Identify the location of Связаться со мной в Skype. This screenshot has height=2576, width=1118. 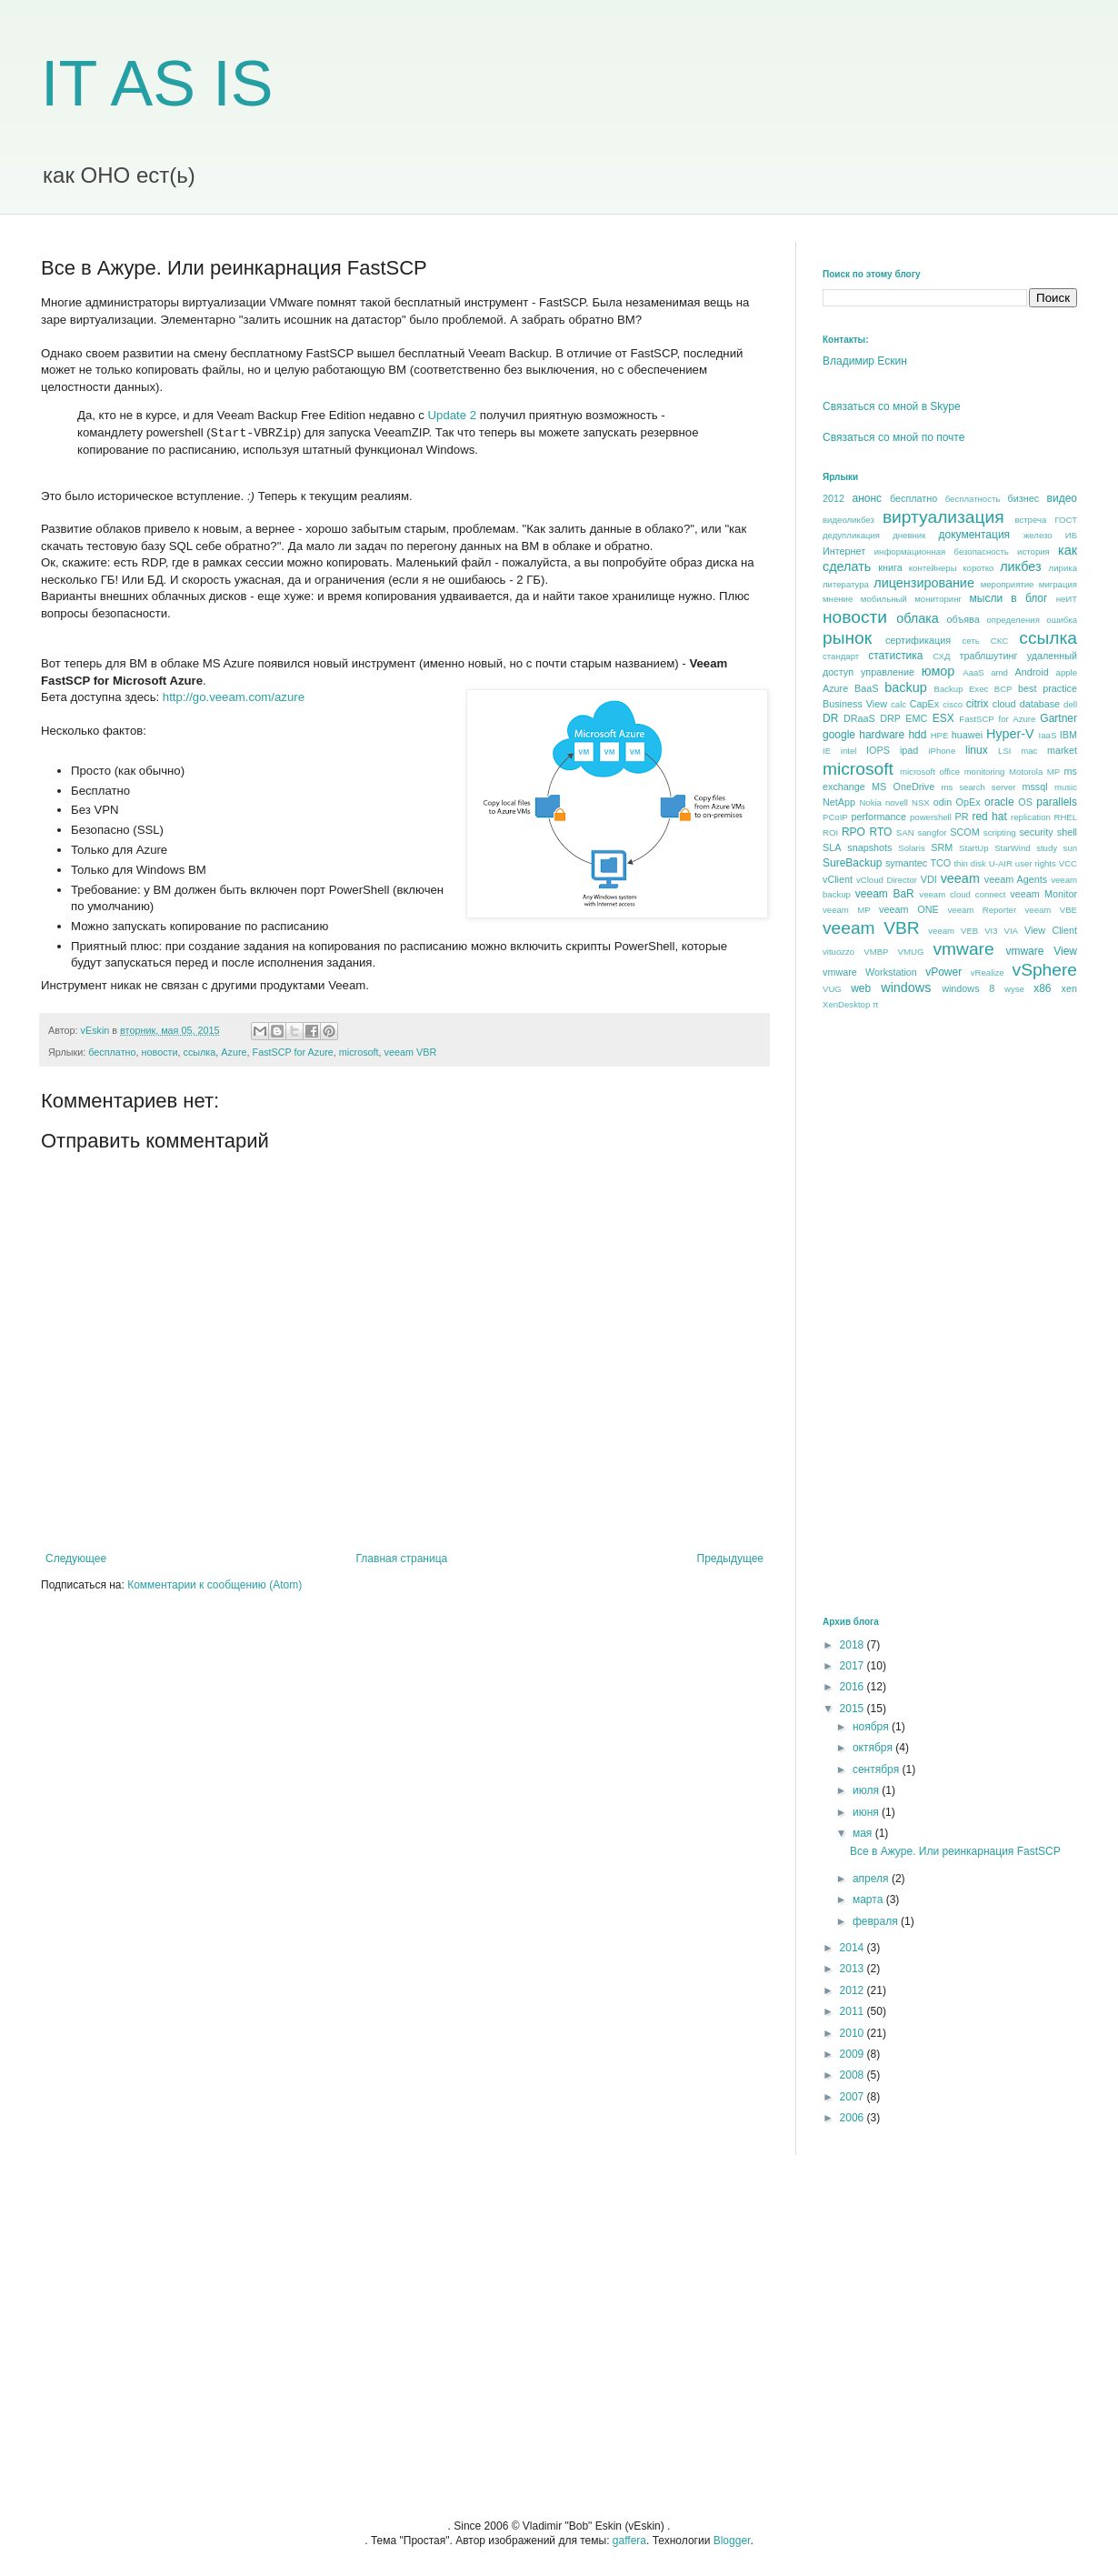
(892, 406).